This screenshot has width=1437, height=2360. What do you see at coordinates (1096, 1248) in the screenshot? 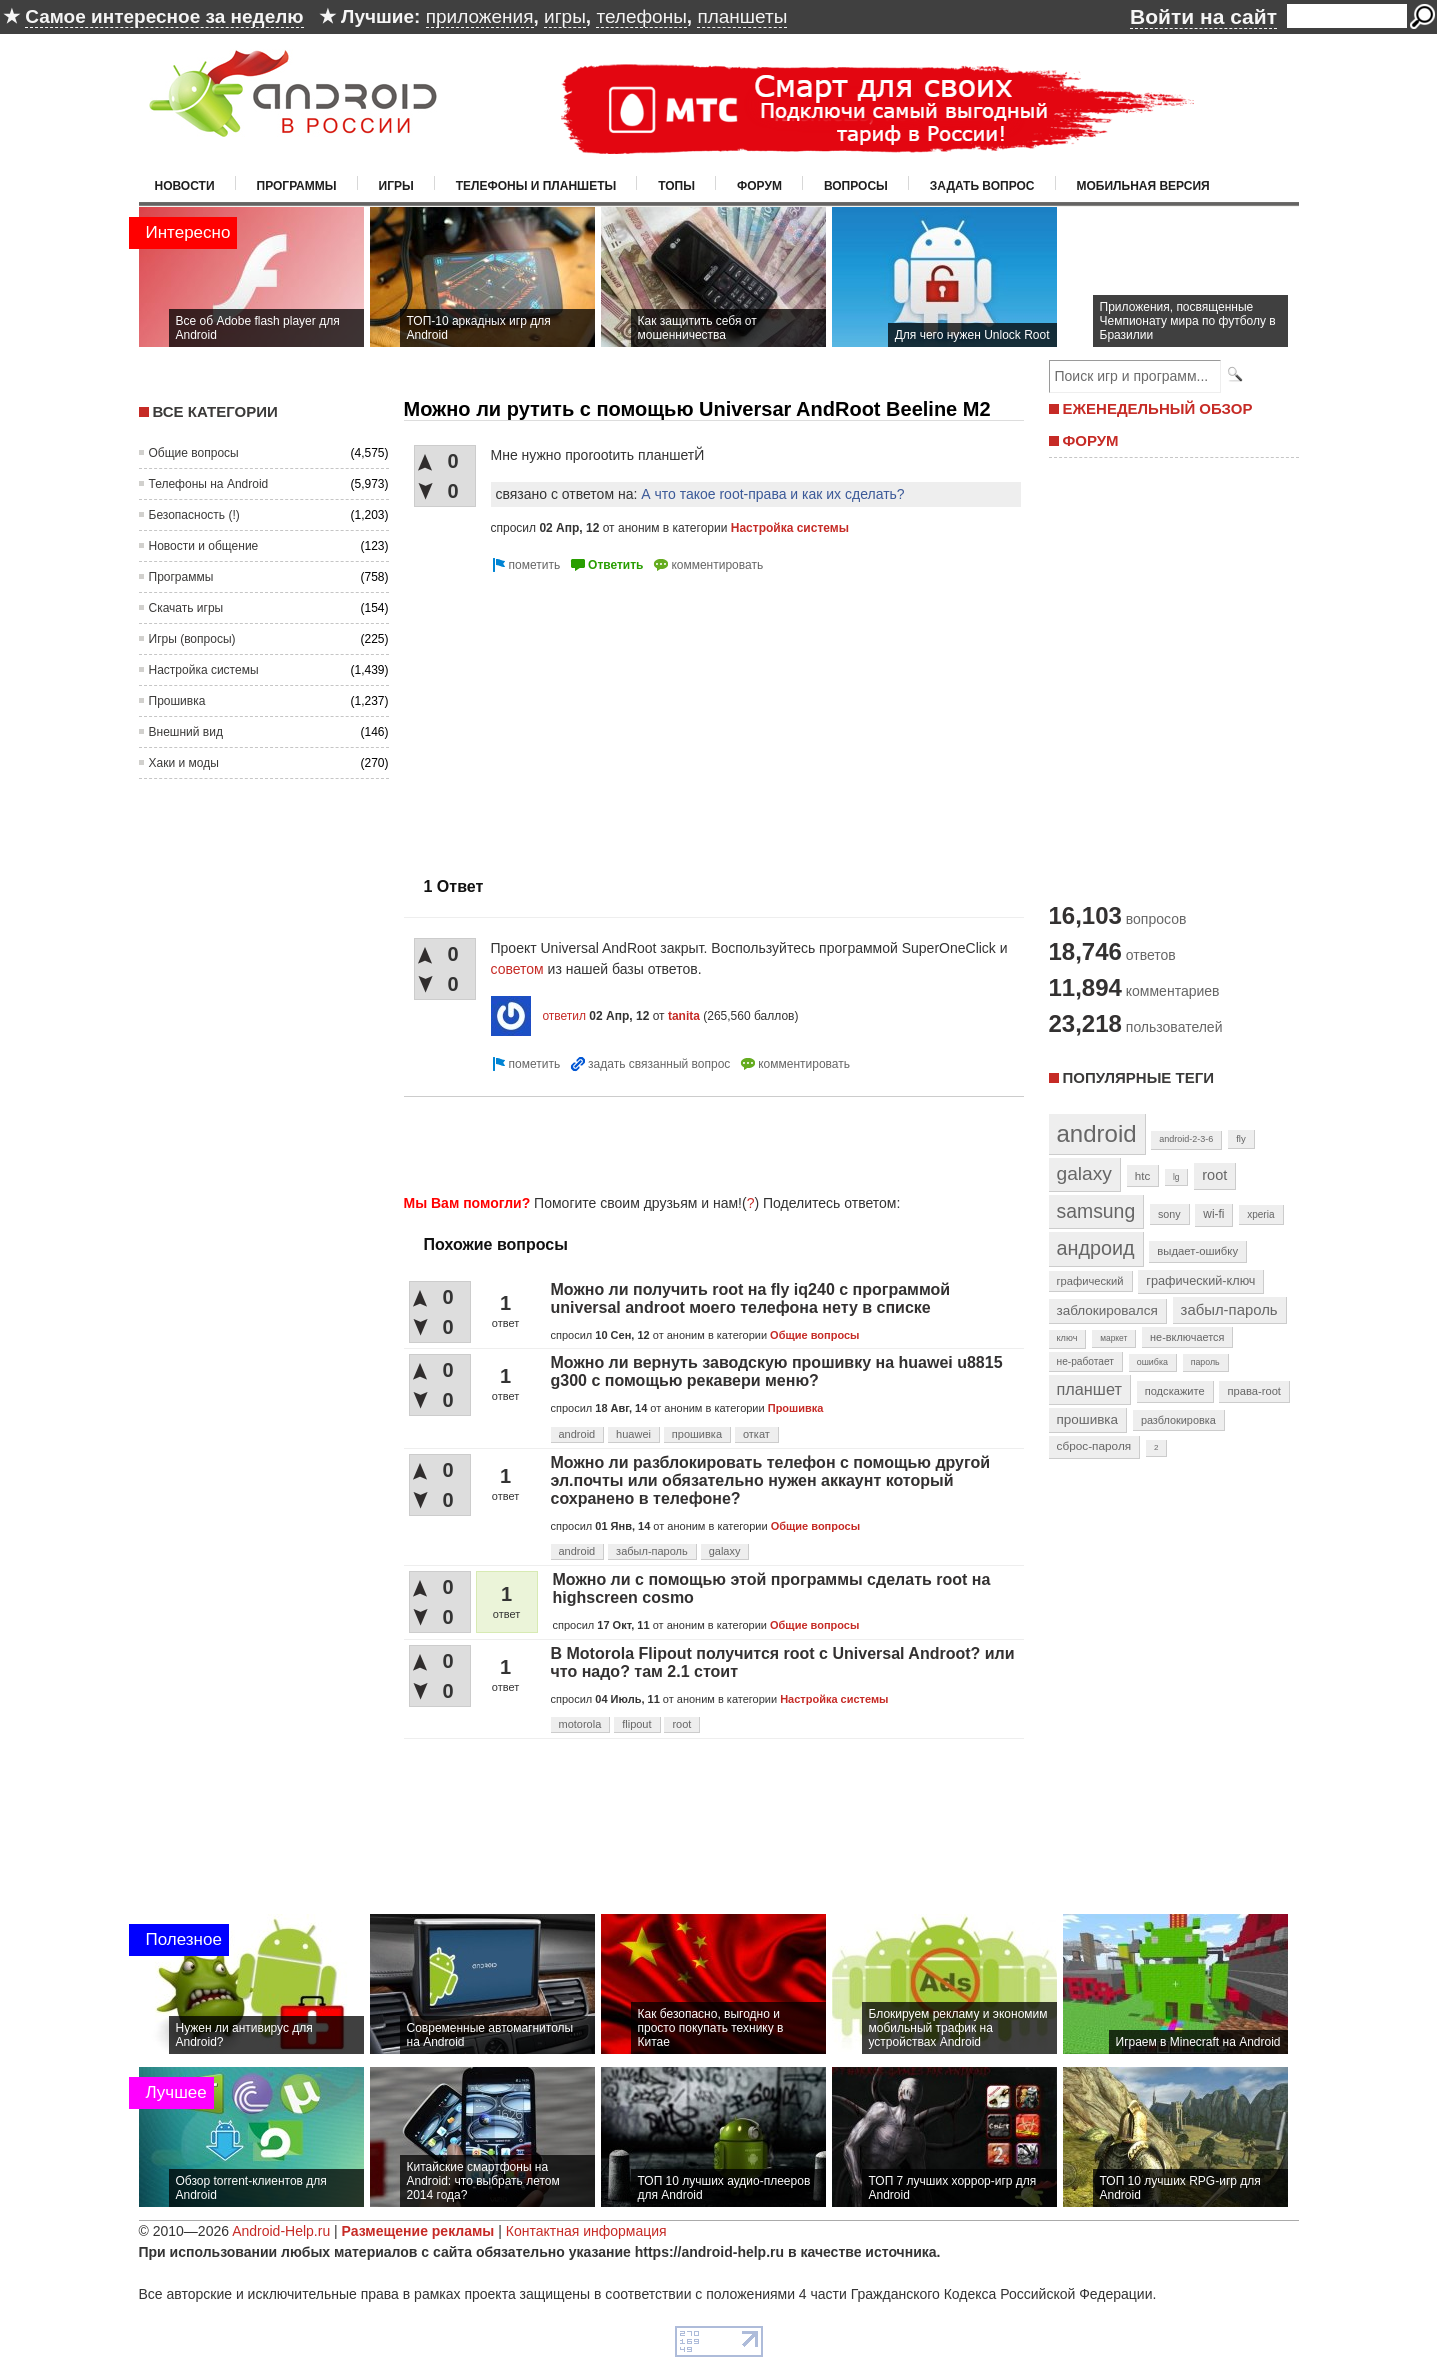
I see `андроид` at bounding box center [1096, 1248].